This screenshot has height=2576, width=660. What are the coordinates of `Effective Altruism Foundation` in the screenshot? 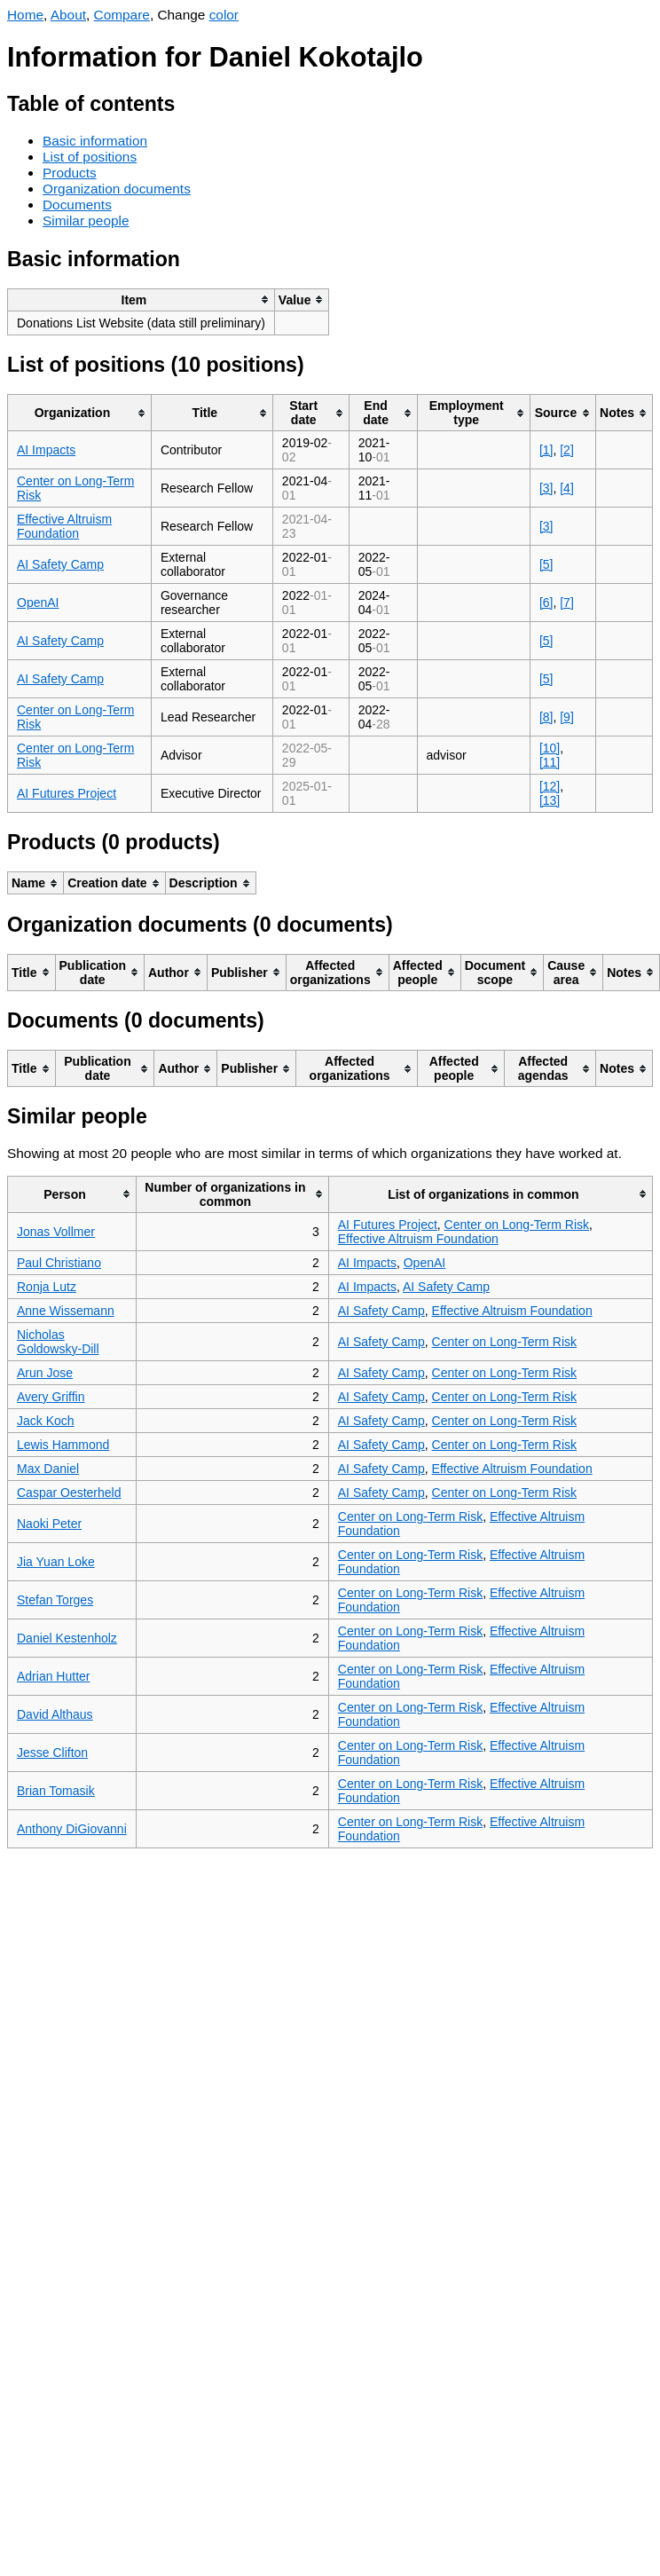 It's located at (64, 526).